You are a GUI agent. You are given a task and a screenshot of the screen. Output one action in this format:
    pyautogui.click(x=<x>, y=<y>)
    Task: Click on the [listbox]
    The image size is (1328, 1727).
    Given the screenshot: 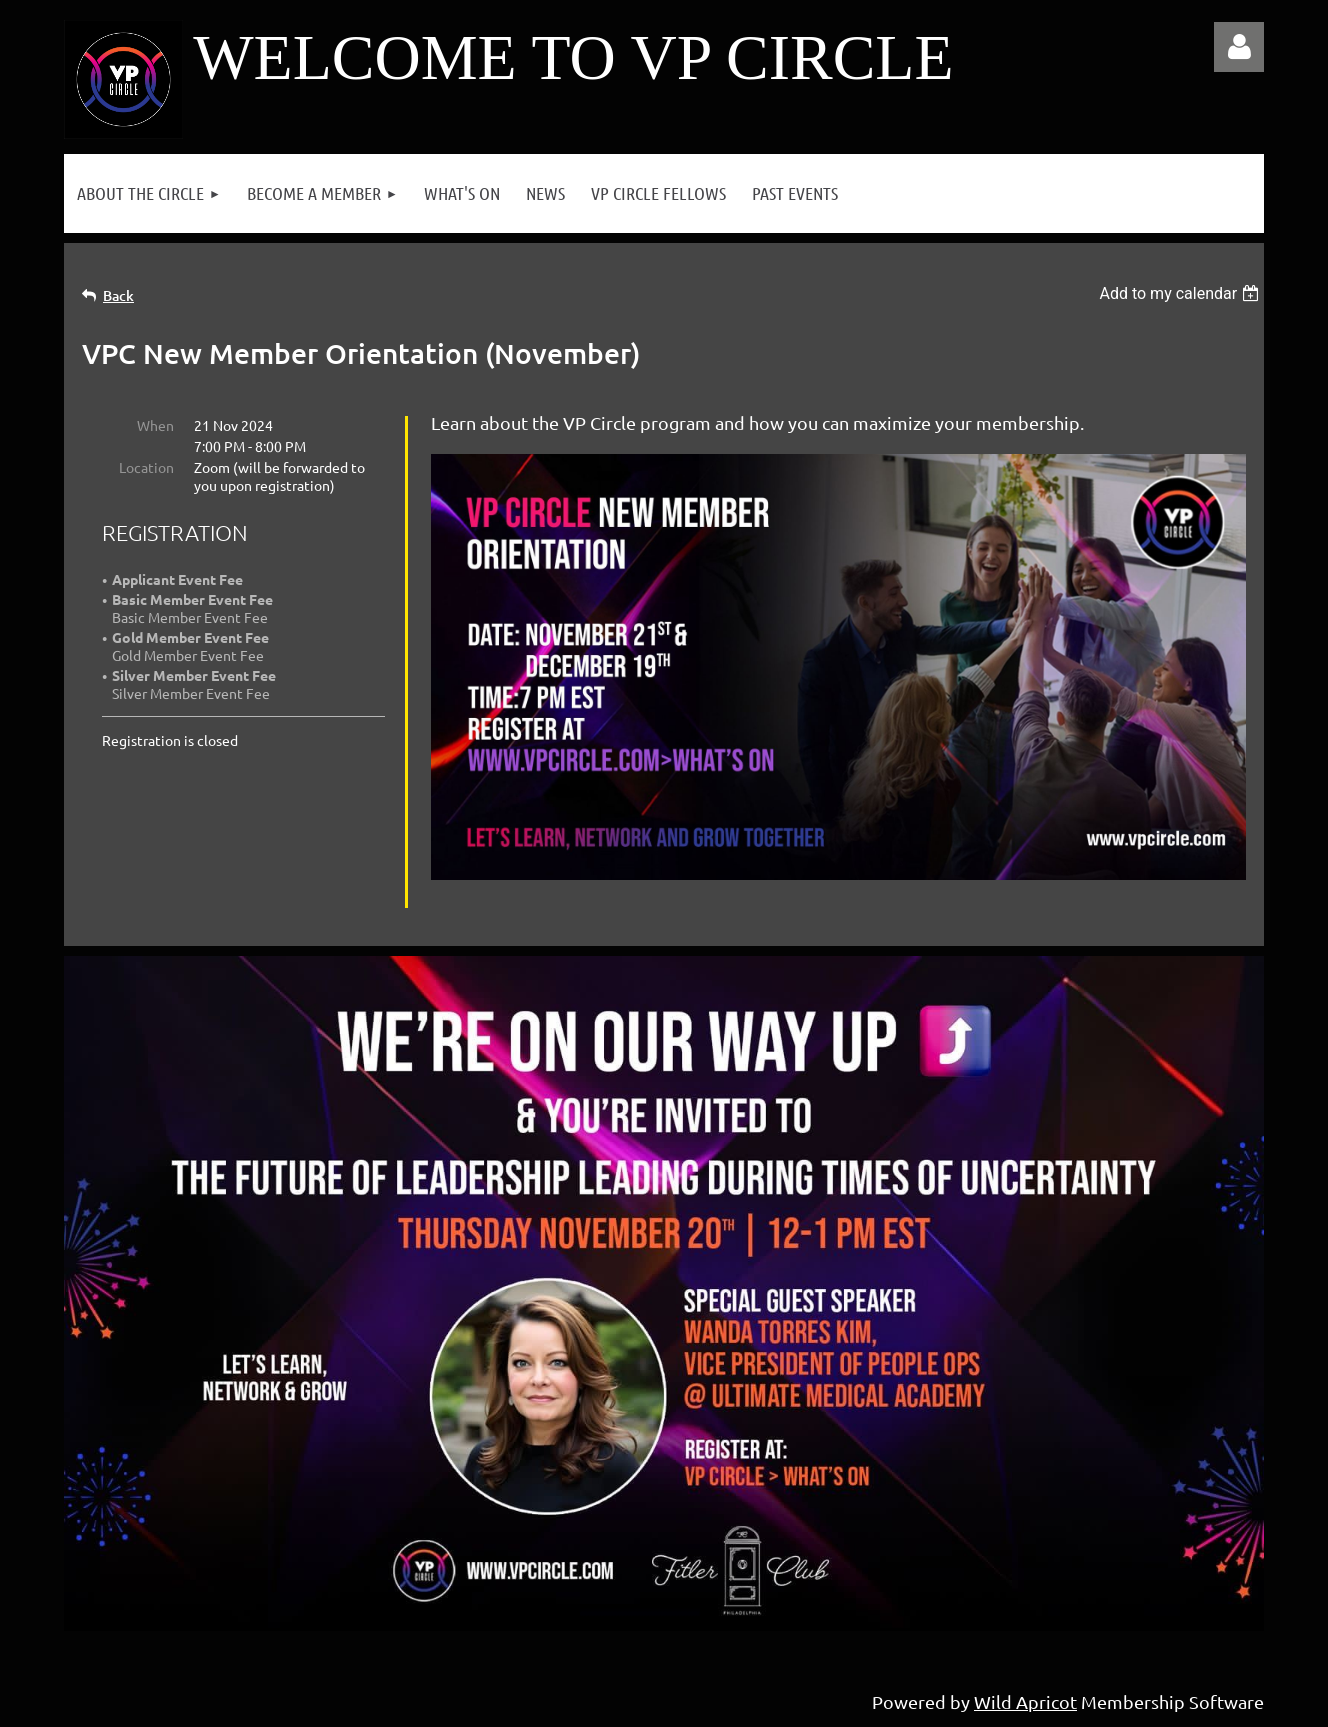 What is the action you would take?
    pyautogui.click(x=1181, y=293)
    